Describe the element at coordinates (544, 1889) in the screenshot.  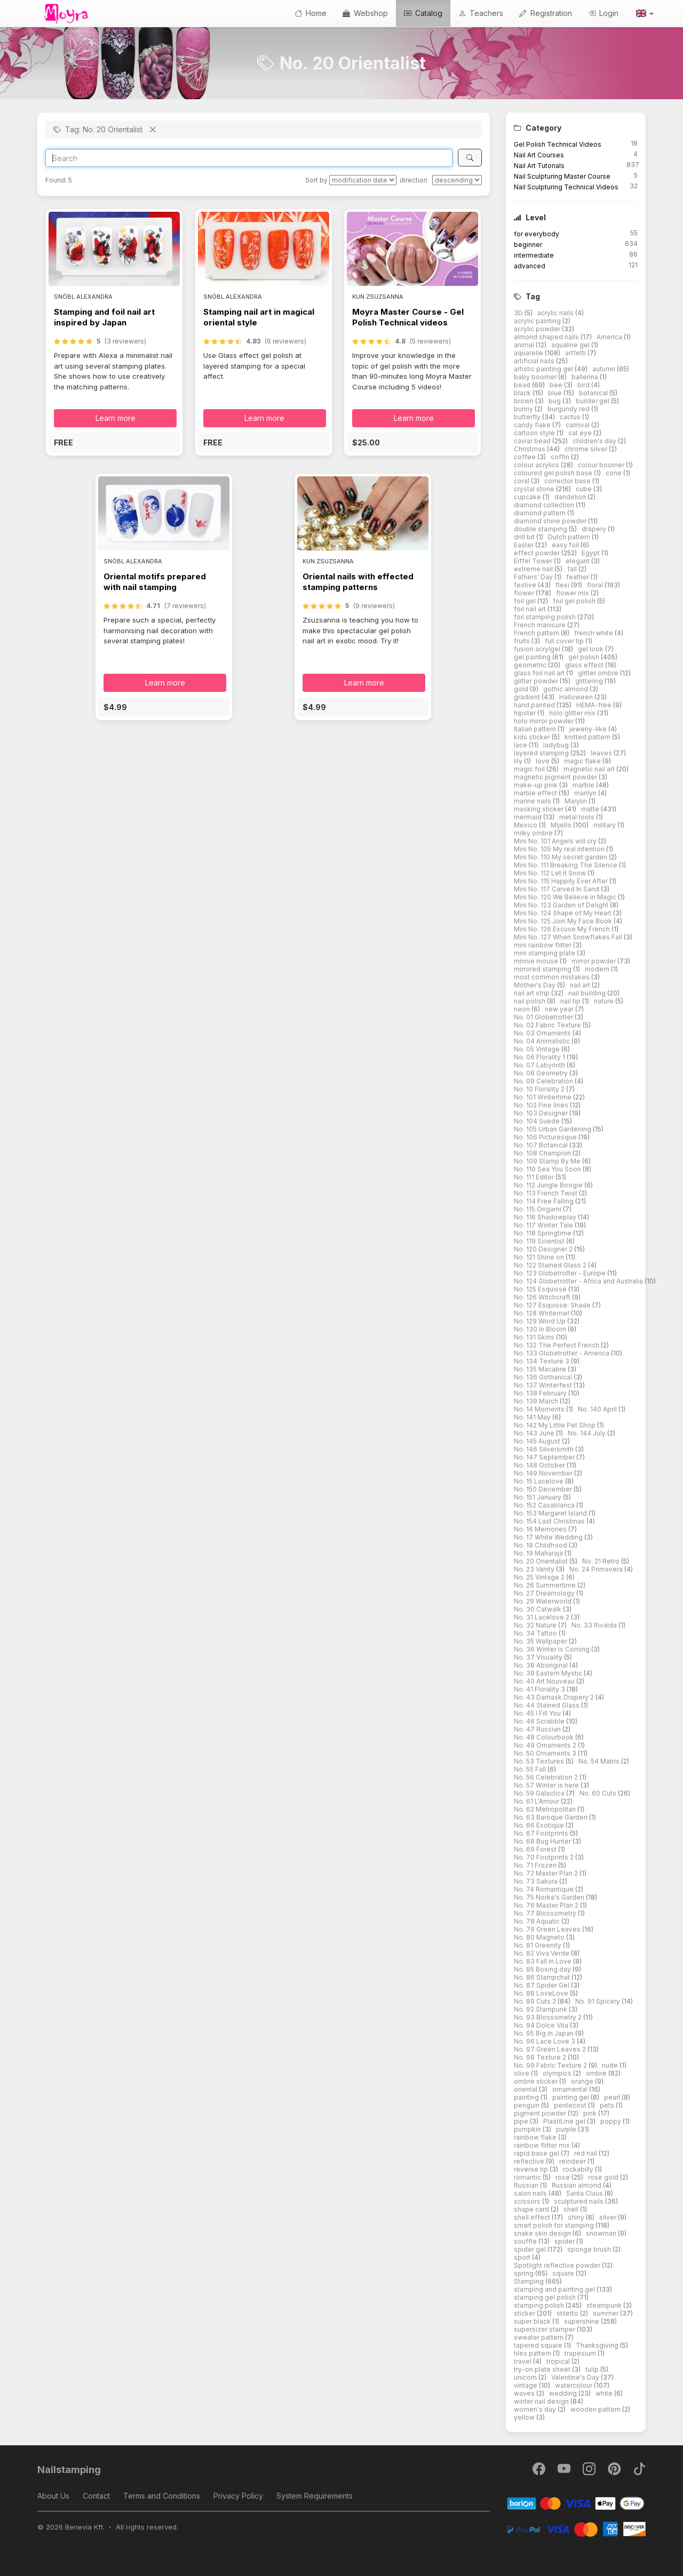
I see `No. 74 Romantique [button]` at that location.